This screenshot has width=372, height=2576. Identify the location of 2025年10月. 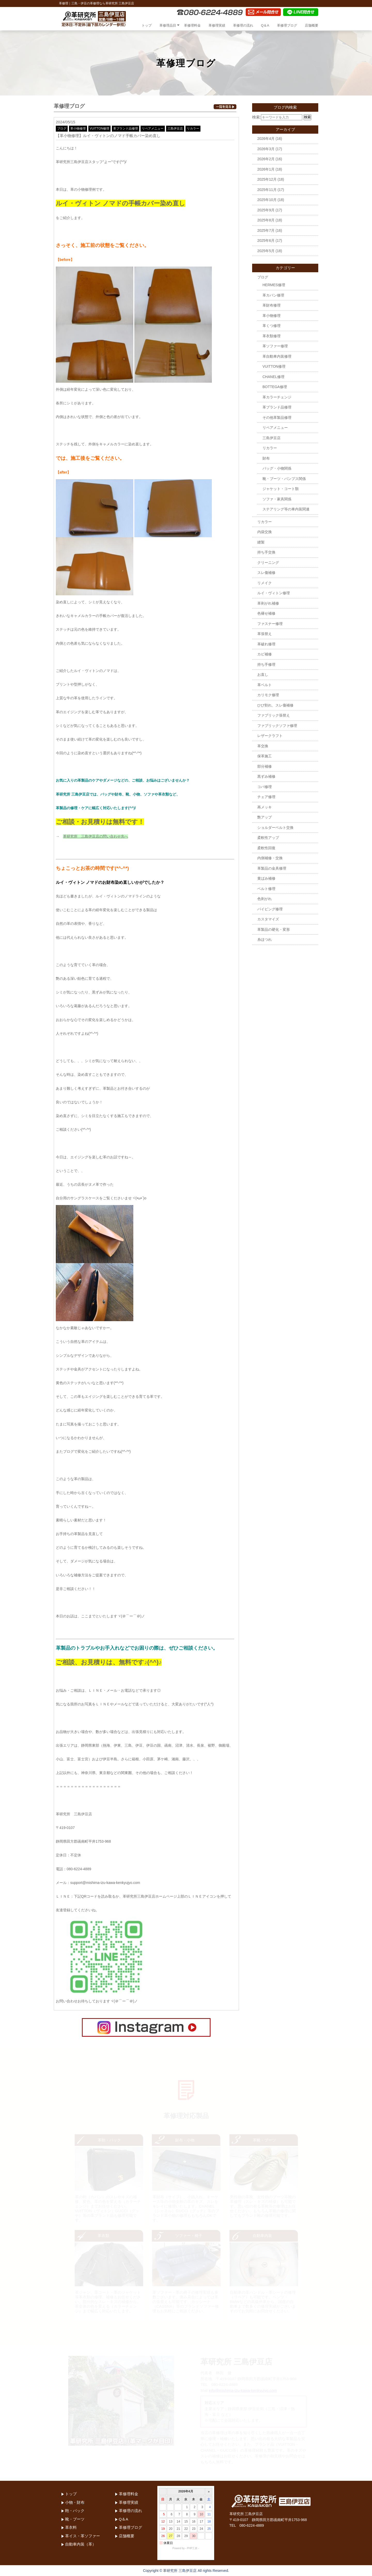
(267, 200).